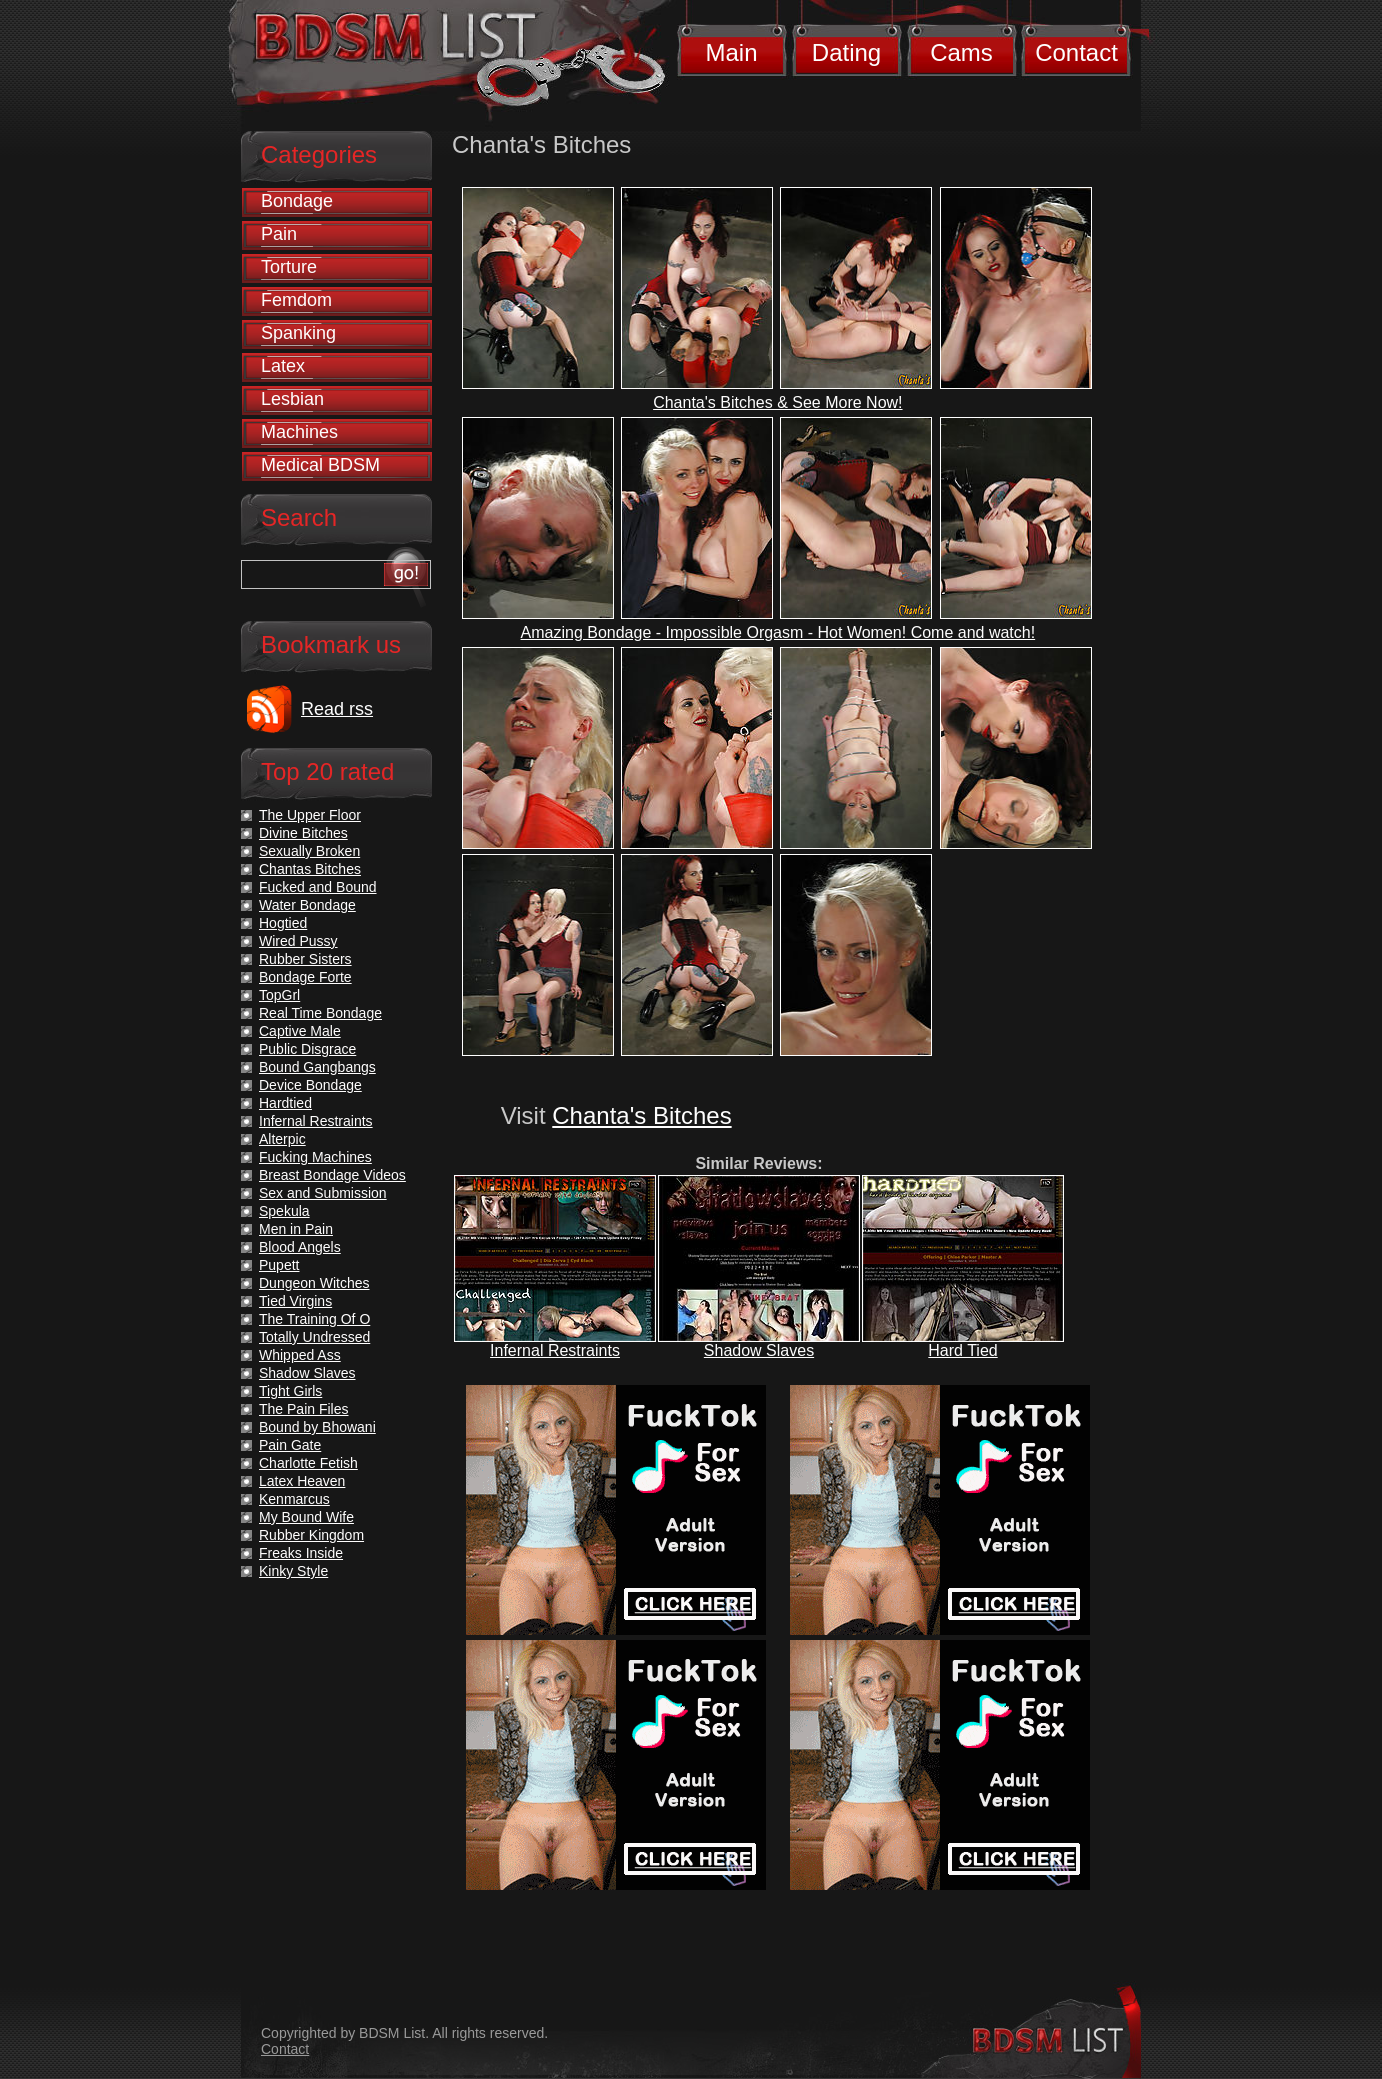  I want to click on Charlotte Fetish, so click(308, 1463).